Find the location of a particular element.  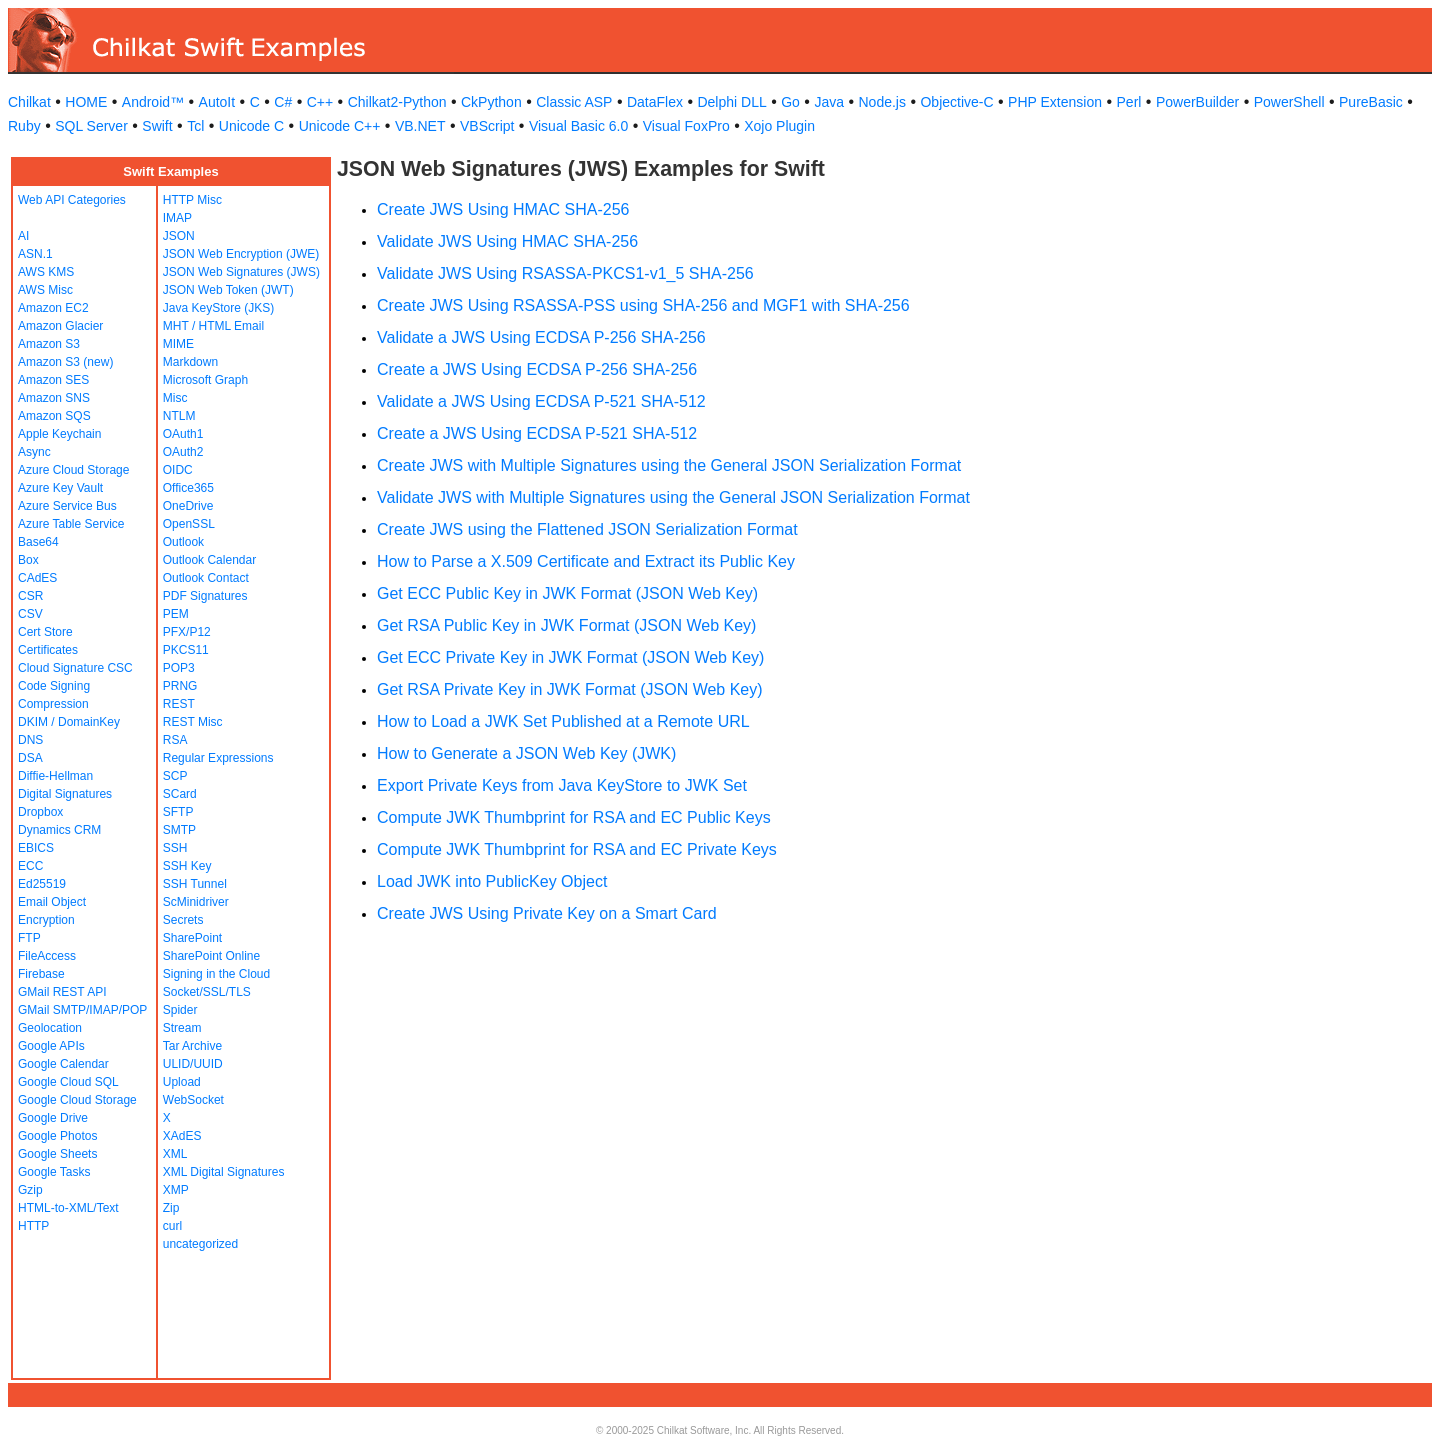

Java KeyStore (JKS) is located at coordinates (218, 308).